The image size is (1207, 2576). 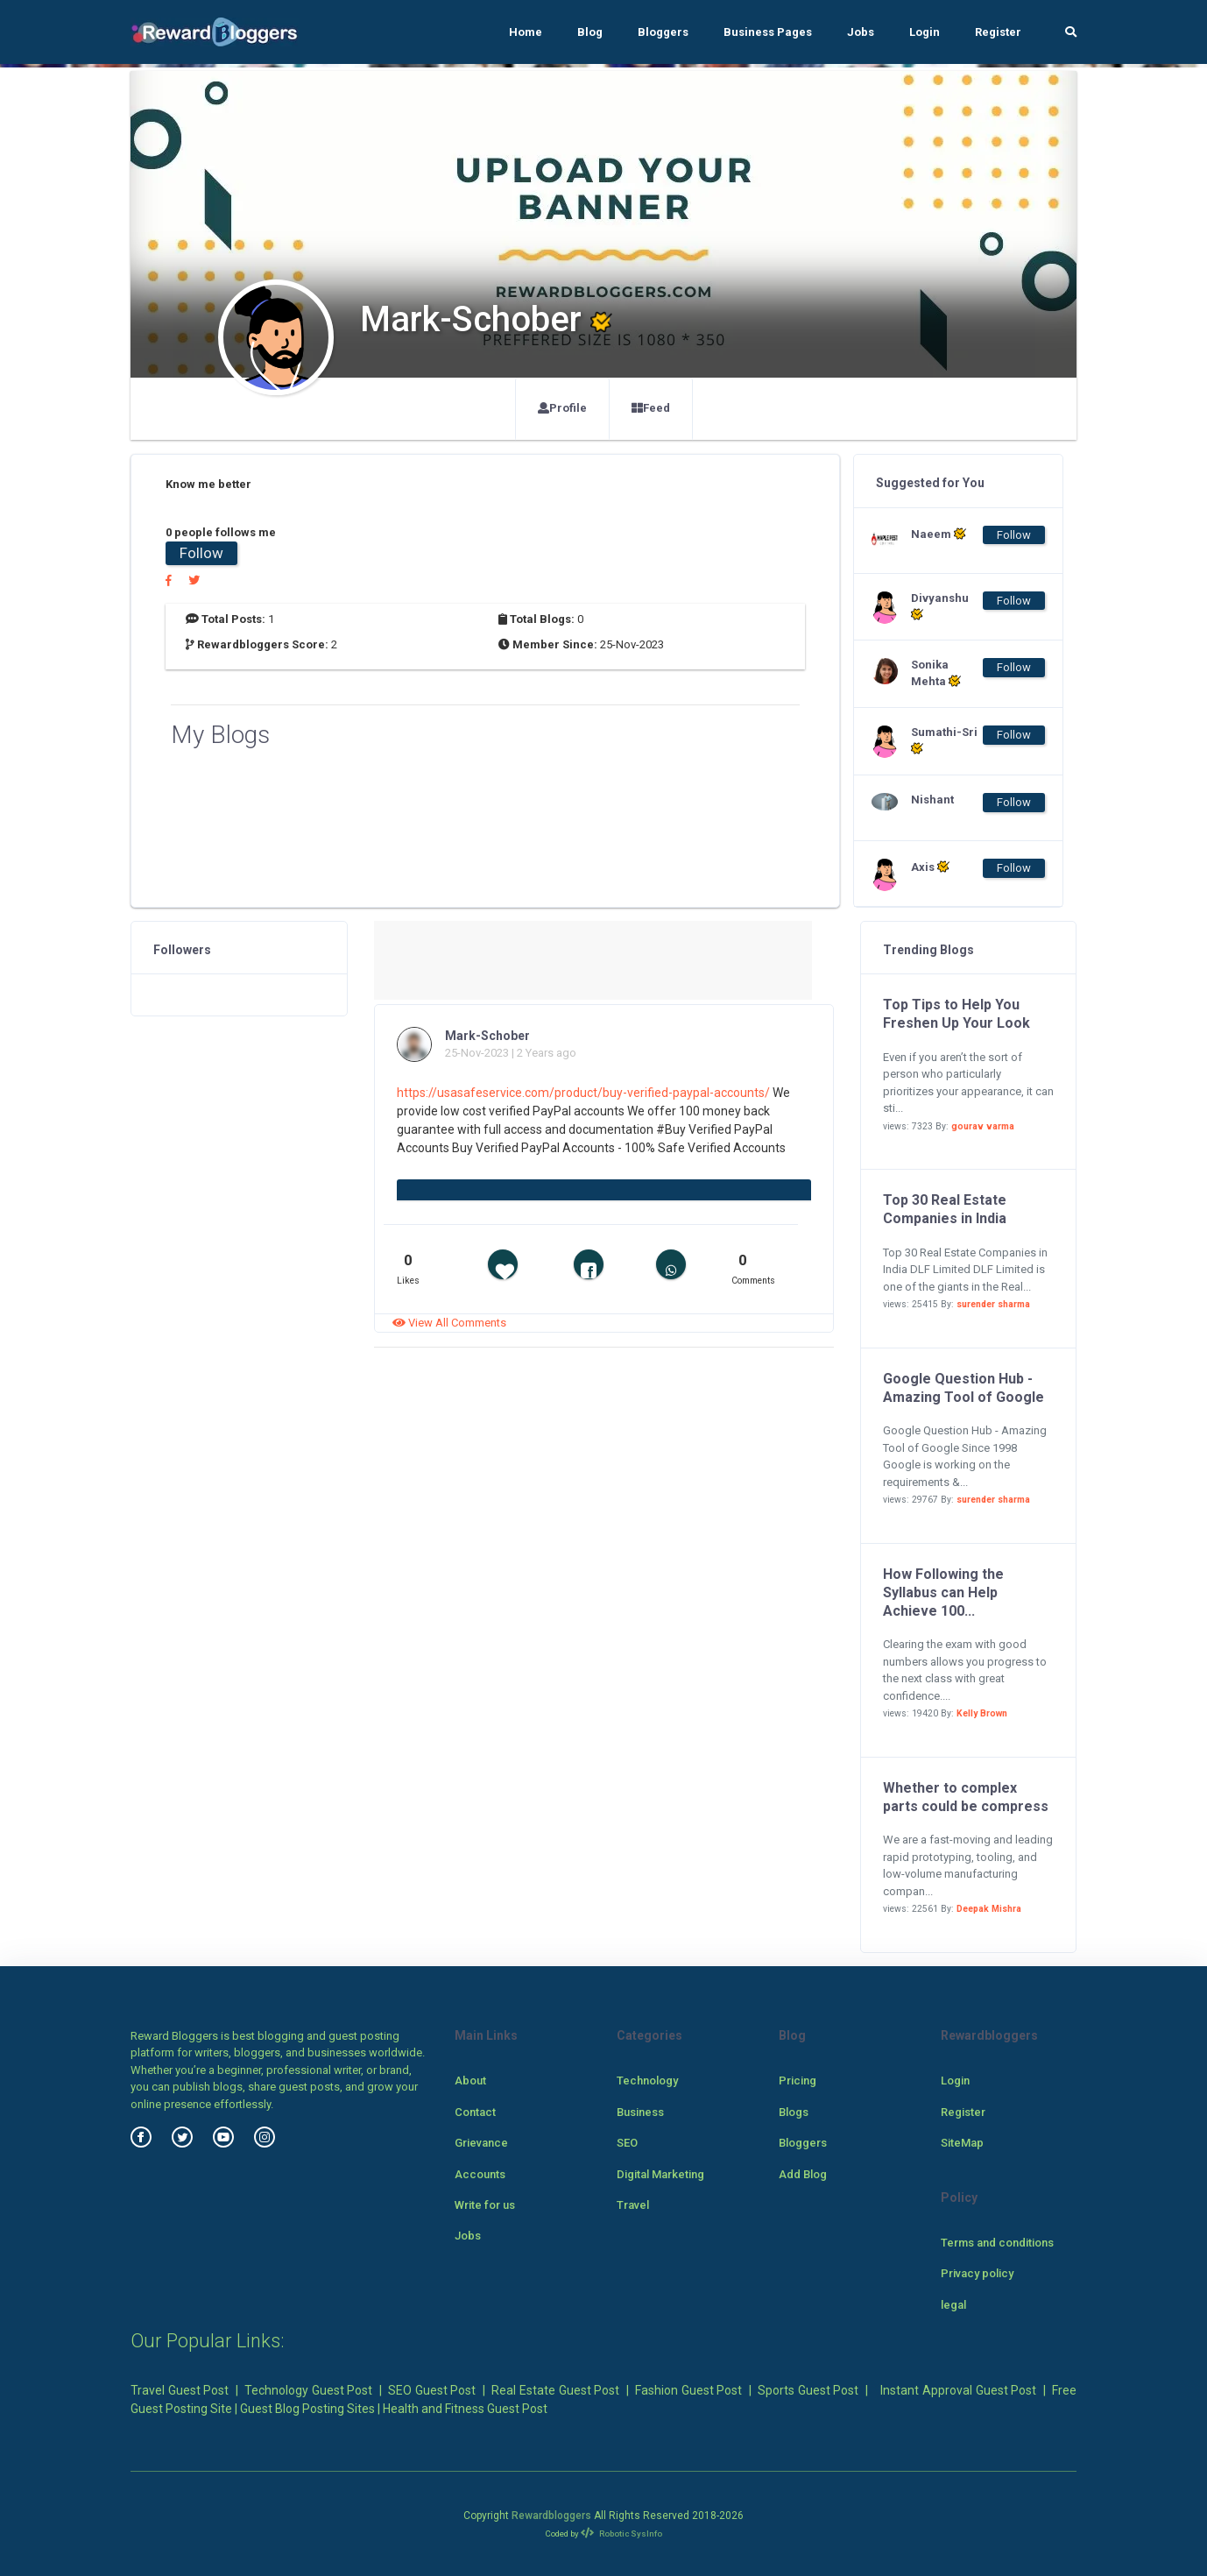 I want to click on Digital Marketing, so click(x=660, y=2174).